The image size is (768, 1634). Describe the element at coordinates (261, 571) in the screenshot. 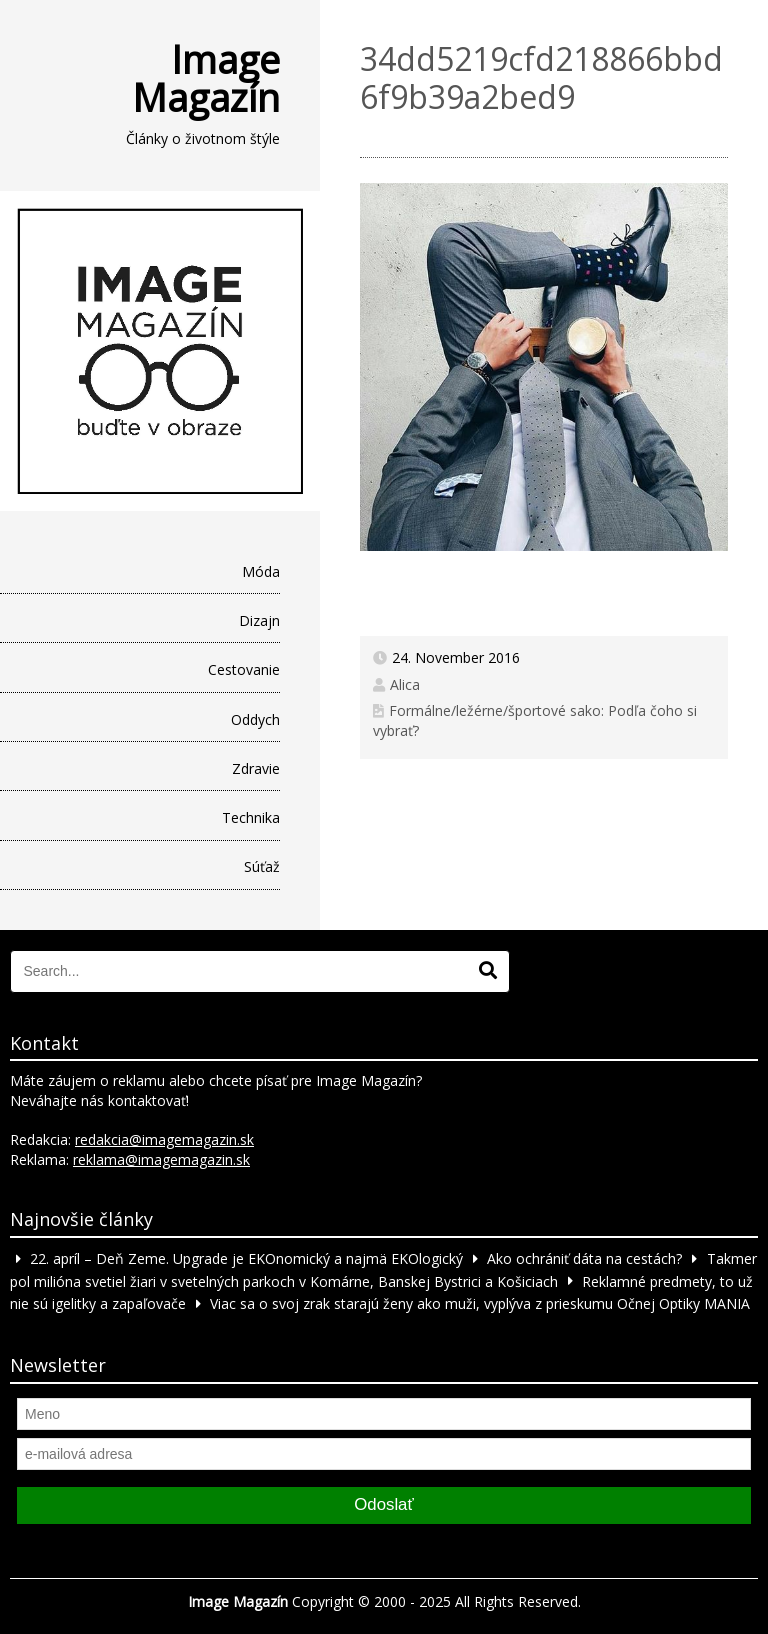

I see `Móda` at that location.